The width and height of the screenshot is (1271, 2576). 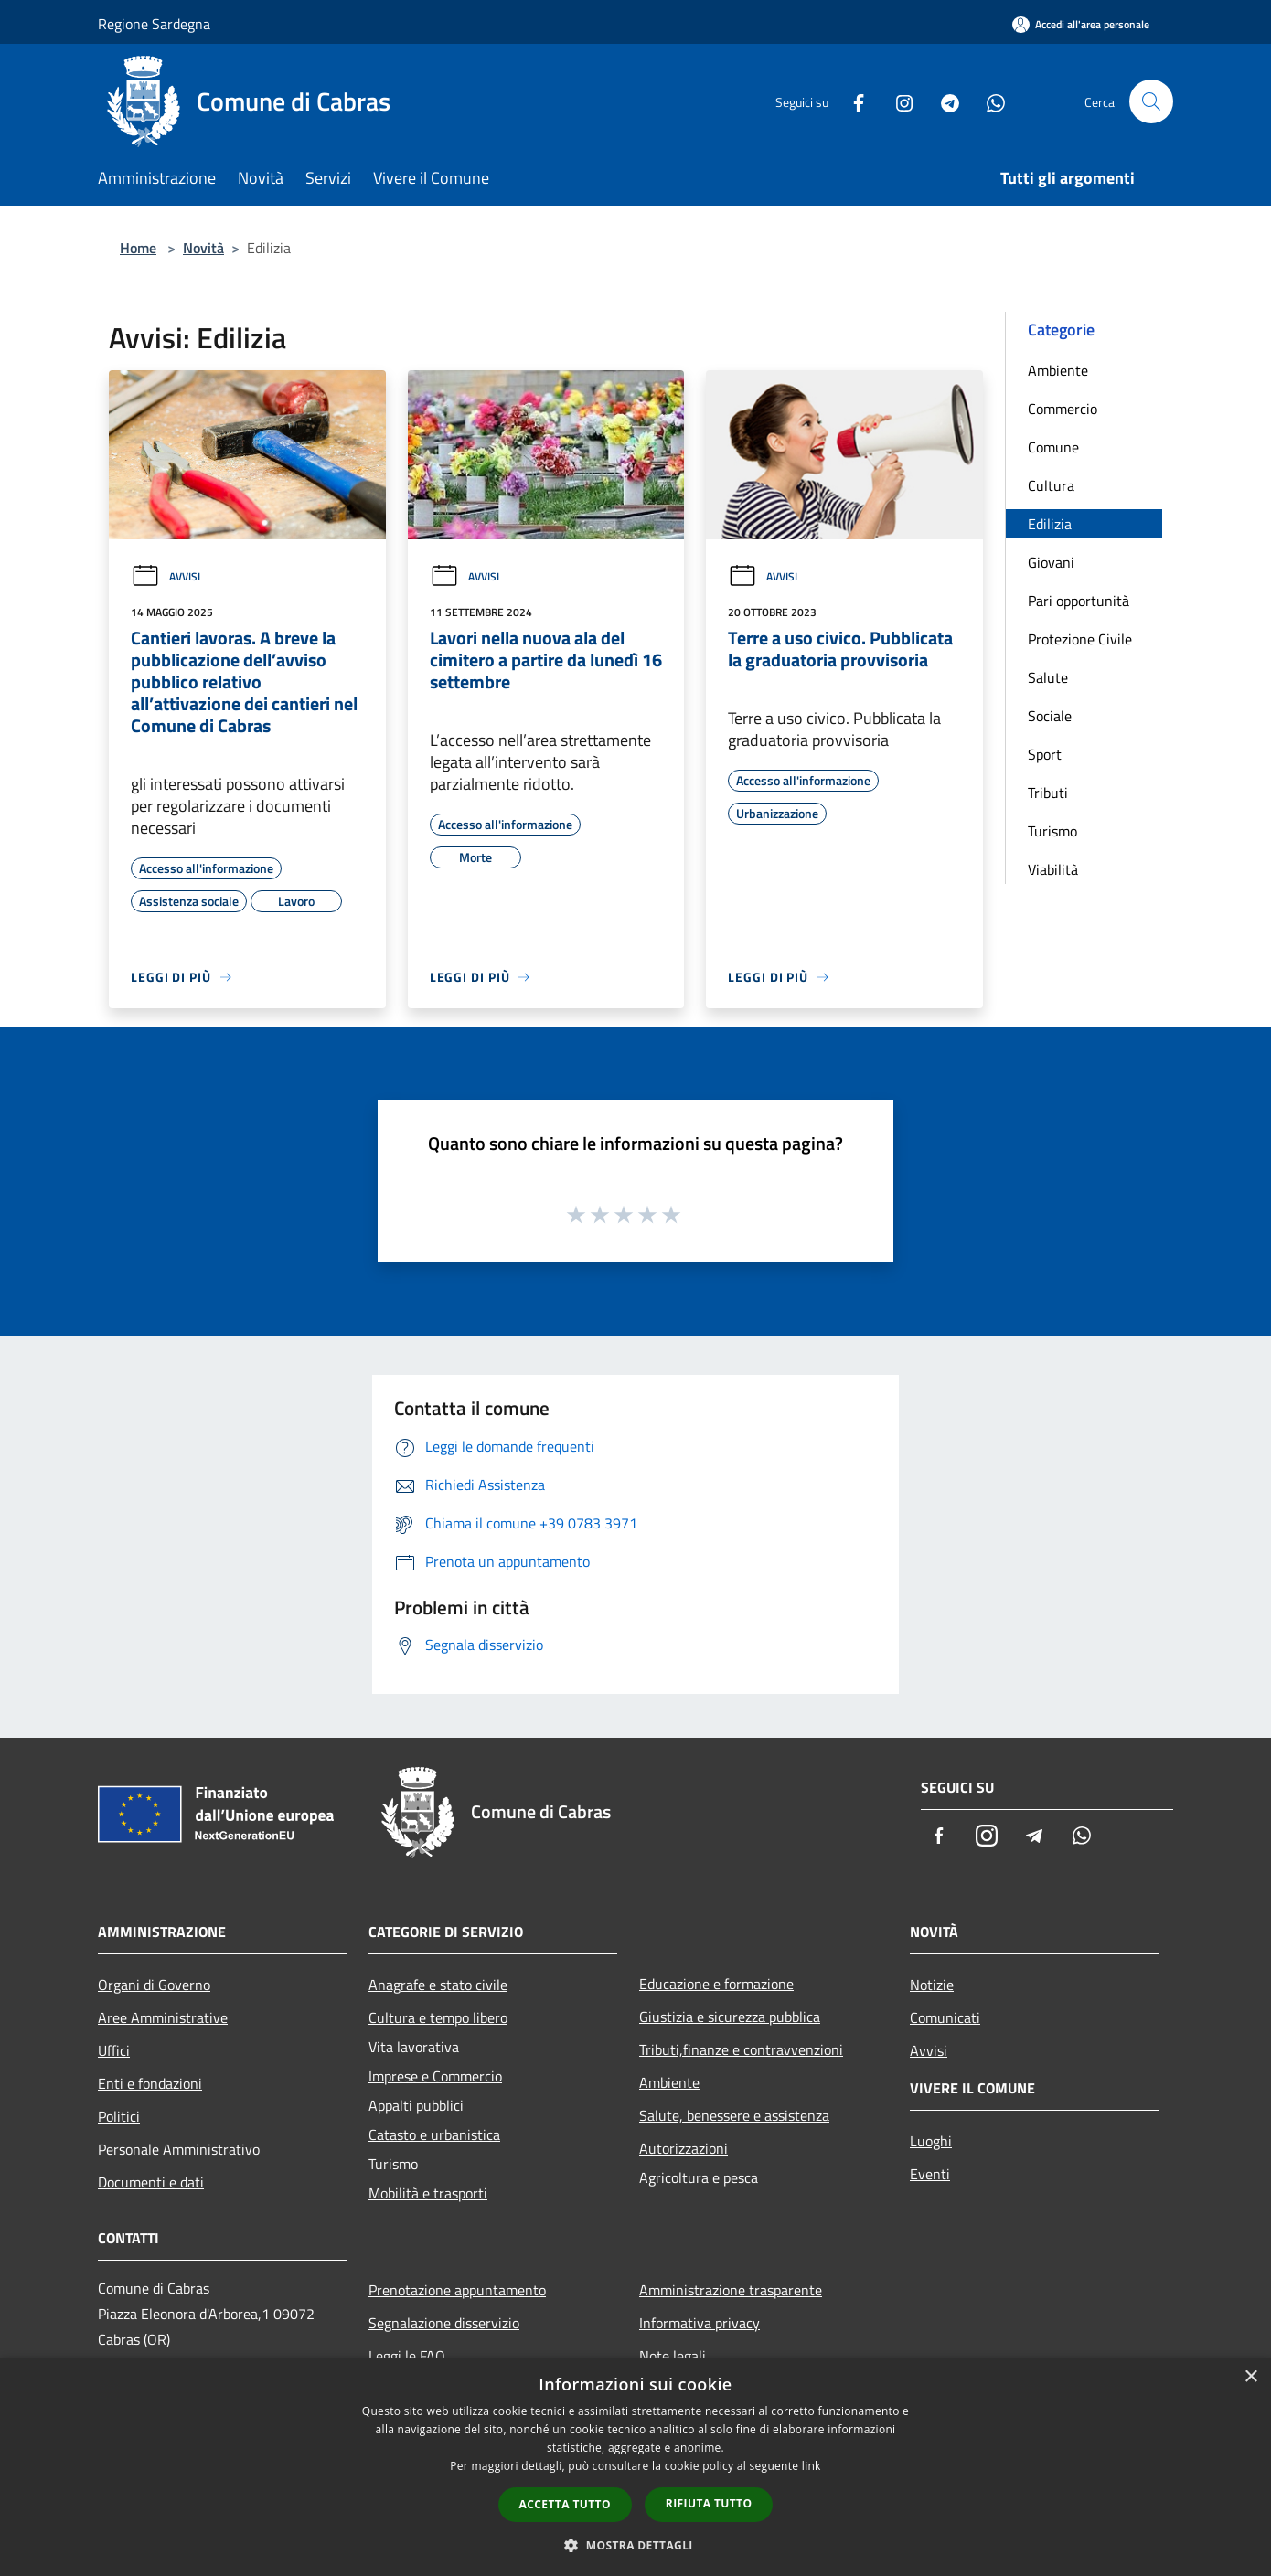 What do you see at coordinates (635, 2467) in the screenshot?
I see `[dialog]` at bounding box center [635, 2467].